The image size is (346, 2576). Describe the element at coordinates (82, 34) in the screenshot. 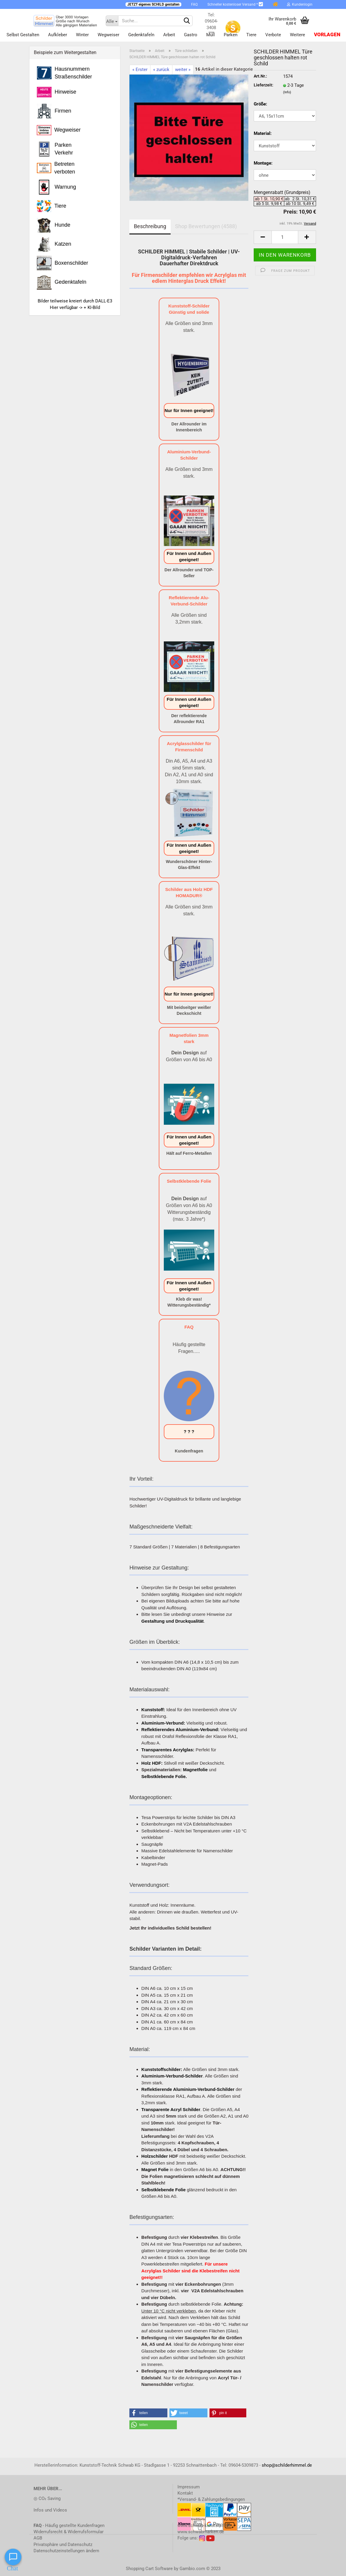

I see `Winter` at that location.